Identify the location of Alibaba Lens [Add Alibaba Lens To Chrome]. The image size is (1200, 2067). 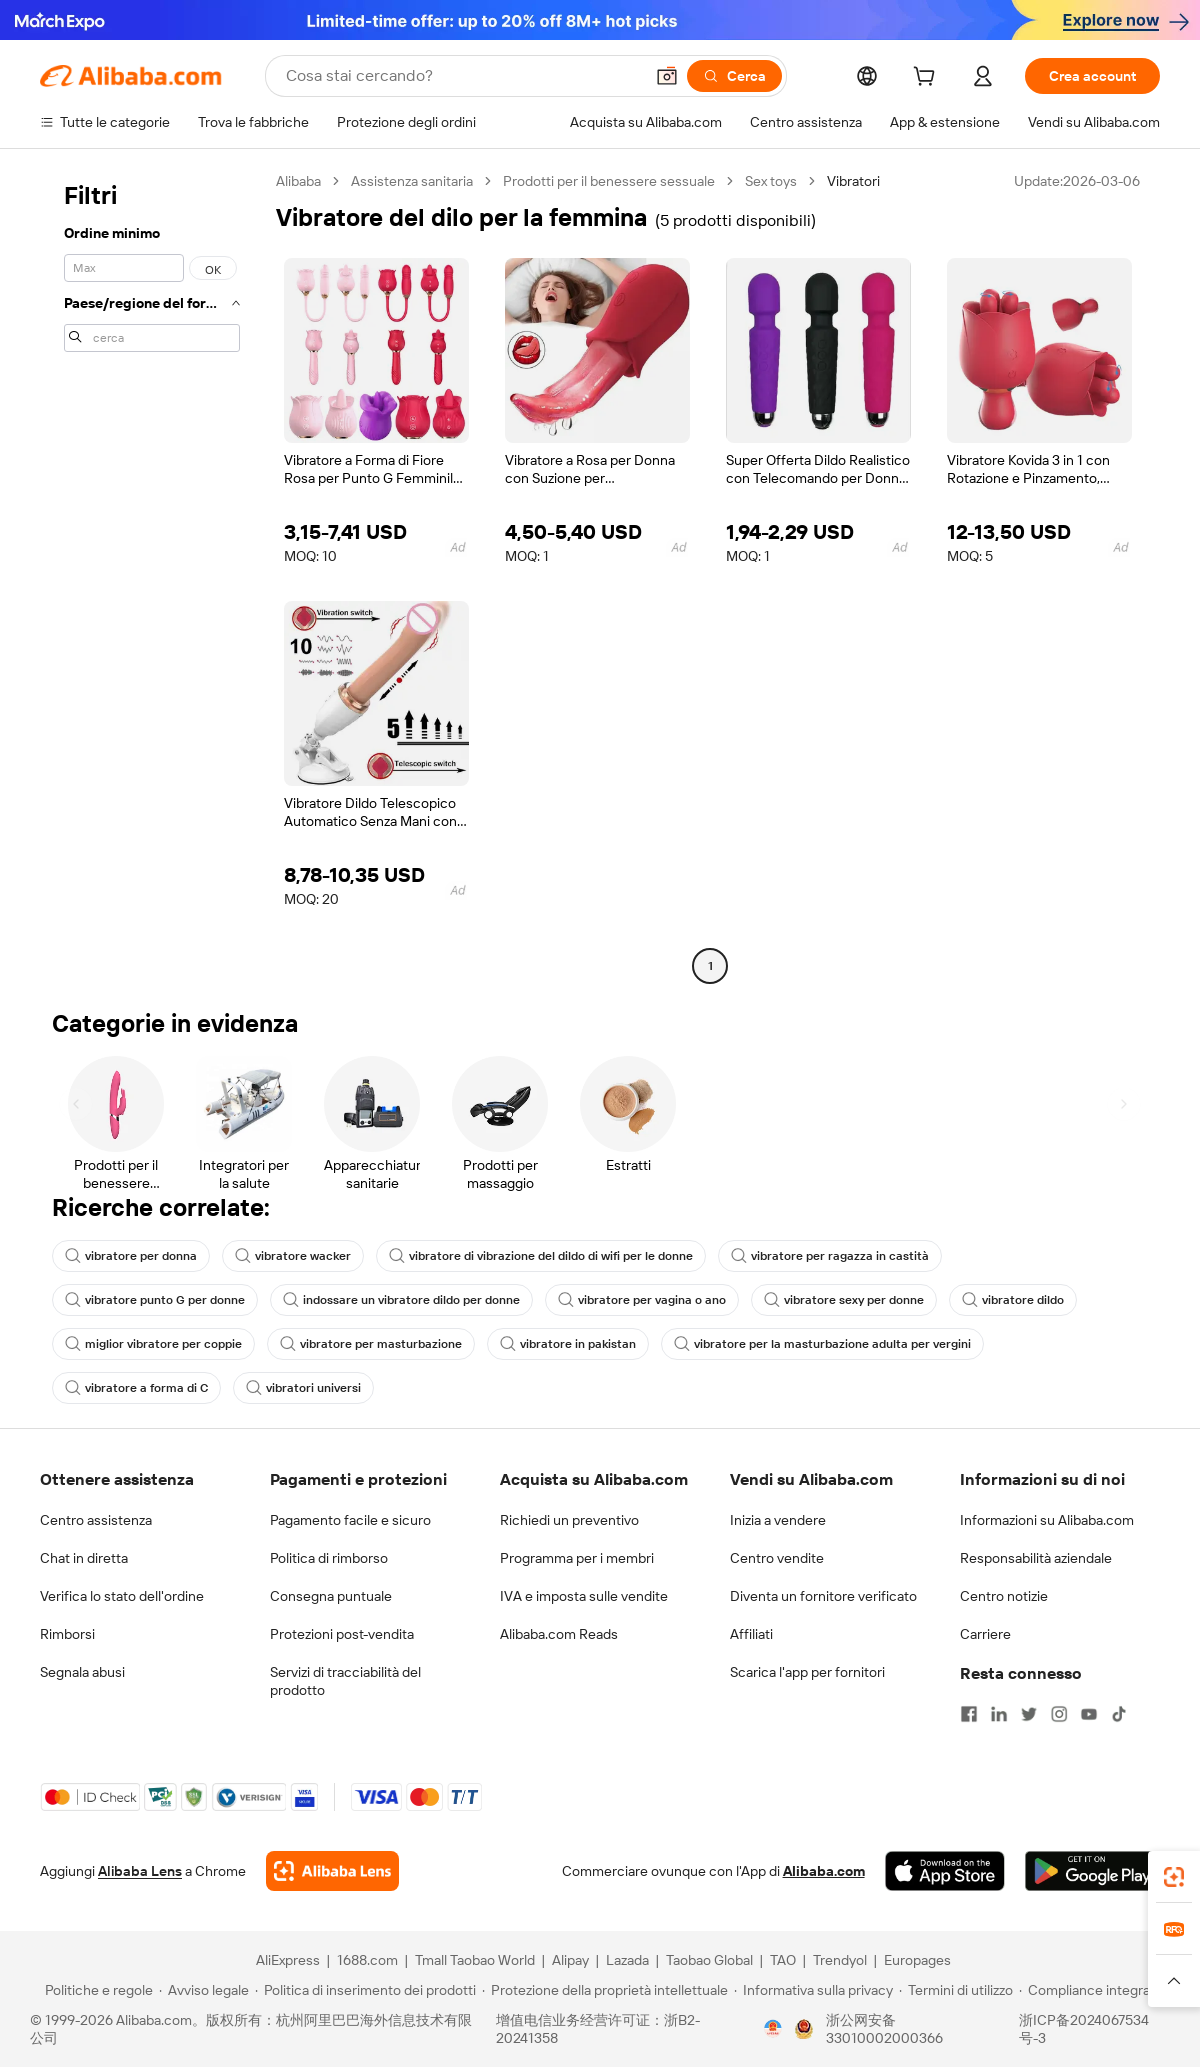
(140, 1871).